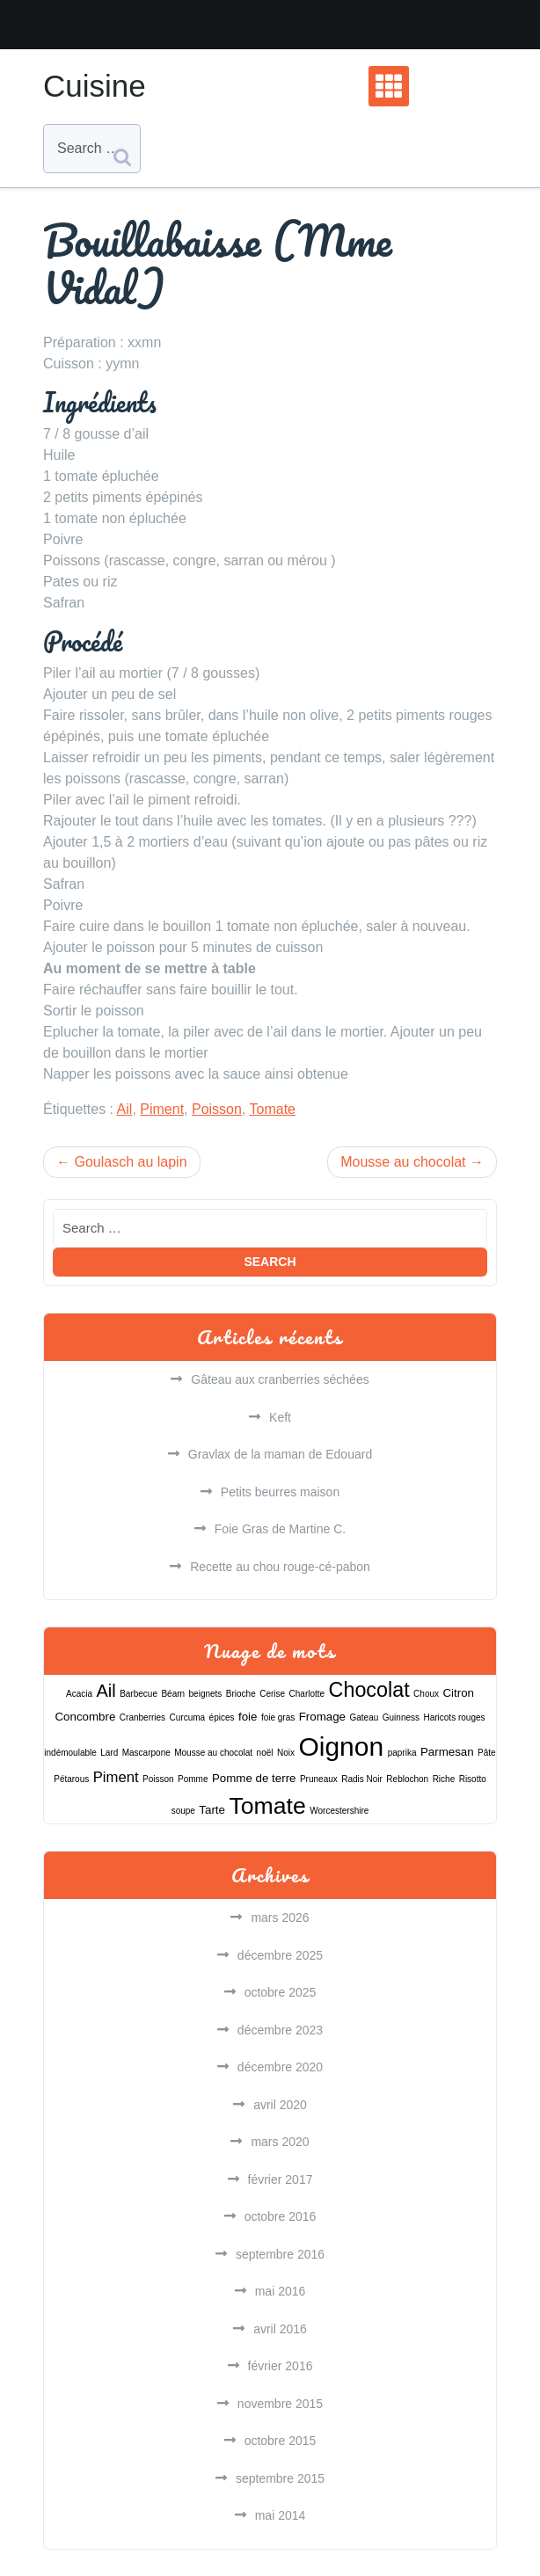  Describe the element at coordinates (280, 2030) in the screenshot. I see `décembre 2023` at that location.